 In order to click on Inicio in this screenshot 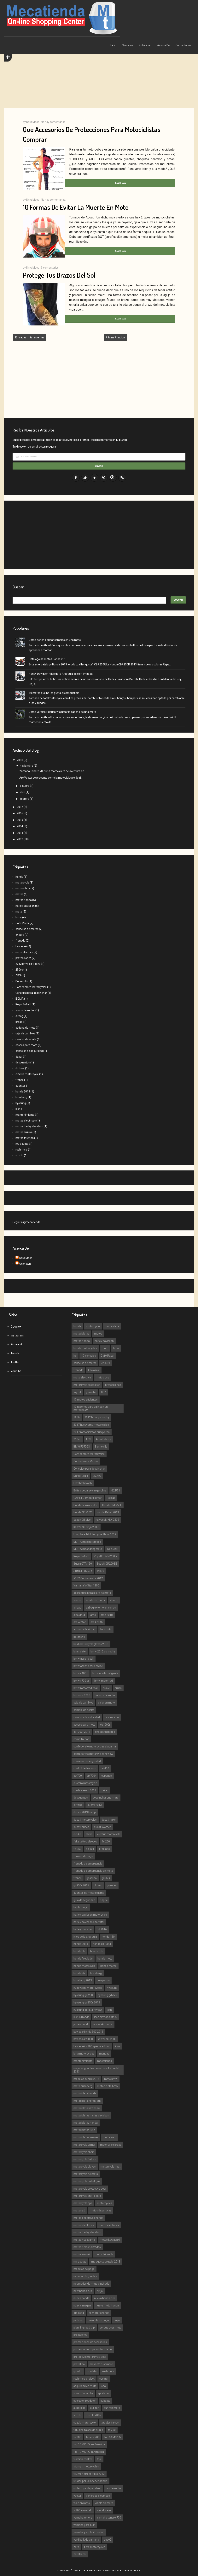, I will do `click(113, 45)`.